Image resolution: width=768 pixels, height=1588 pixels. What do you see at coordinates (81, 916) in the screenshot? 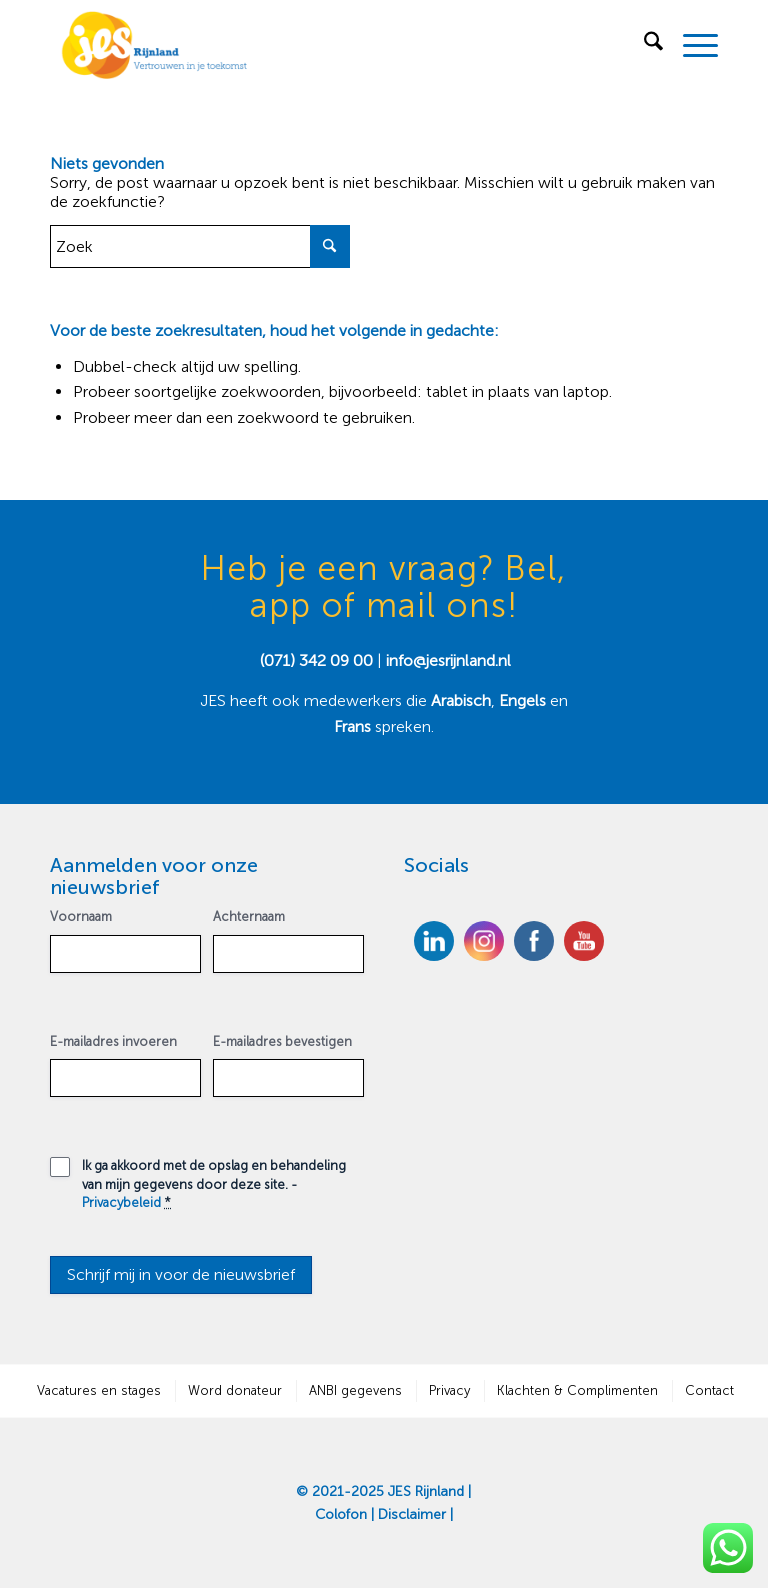
I see `Voornaam` at bounding box center [81, 916].